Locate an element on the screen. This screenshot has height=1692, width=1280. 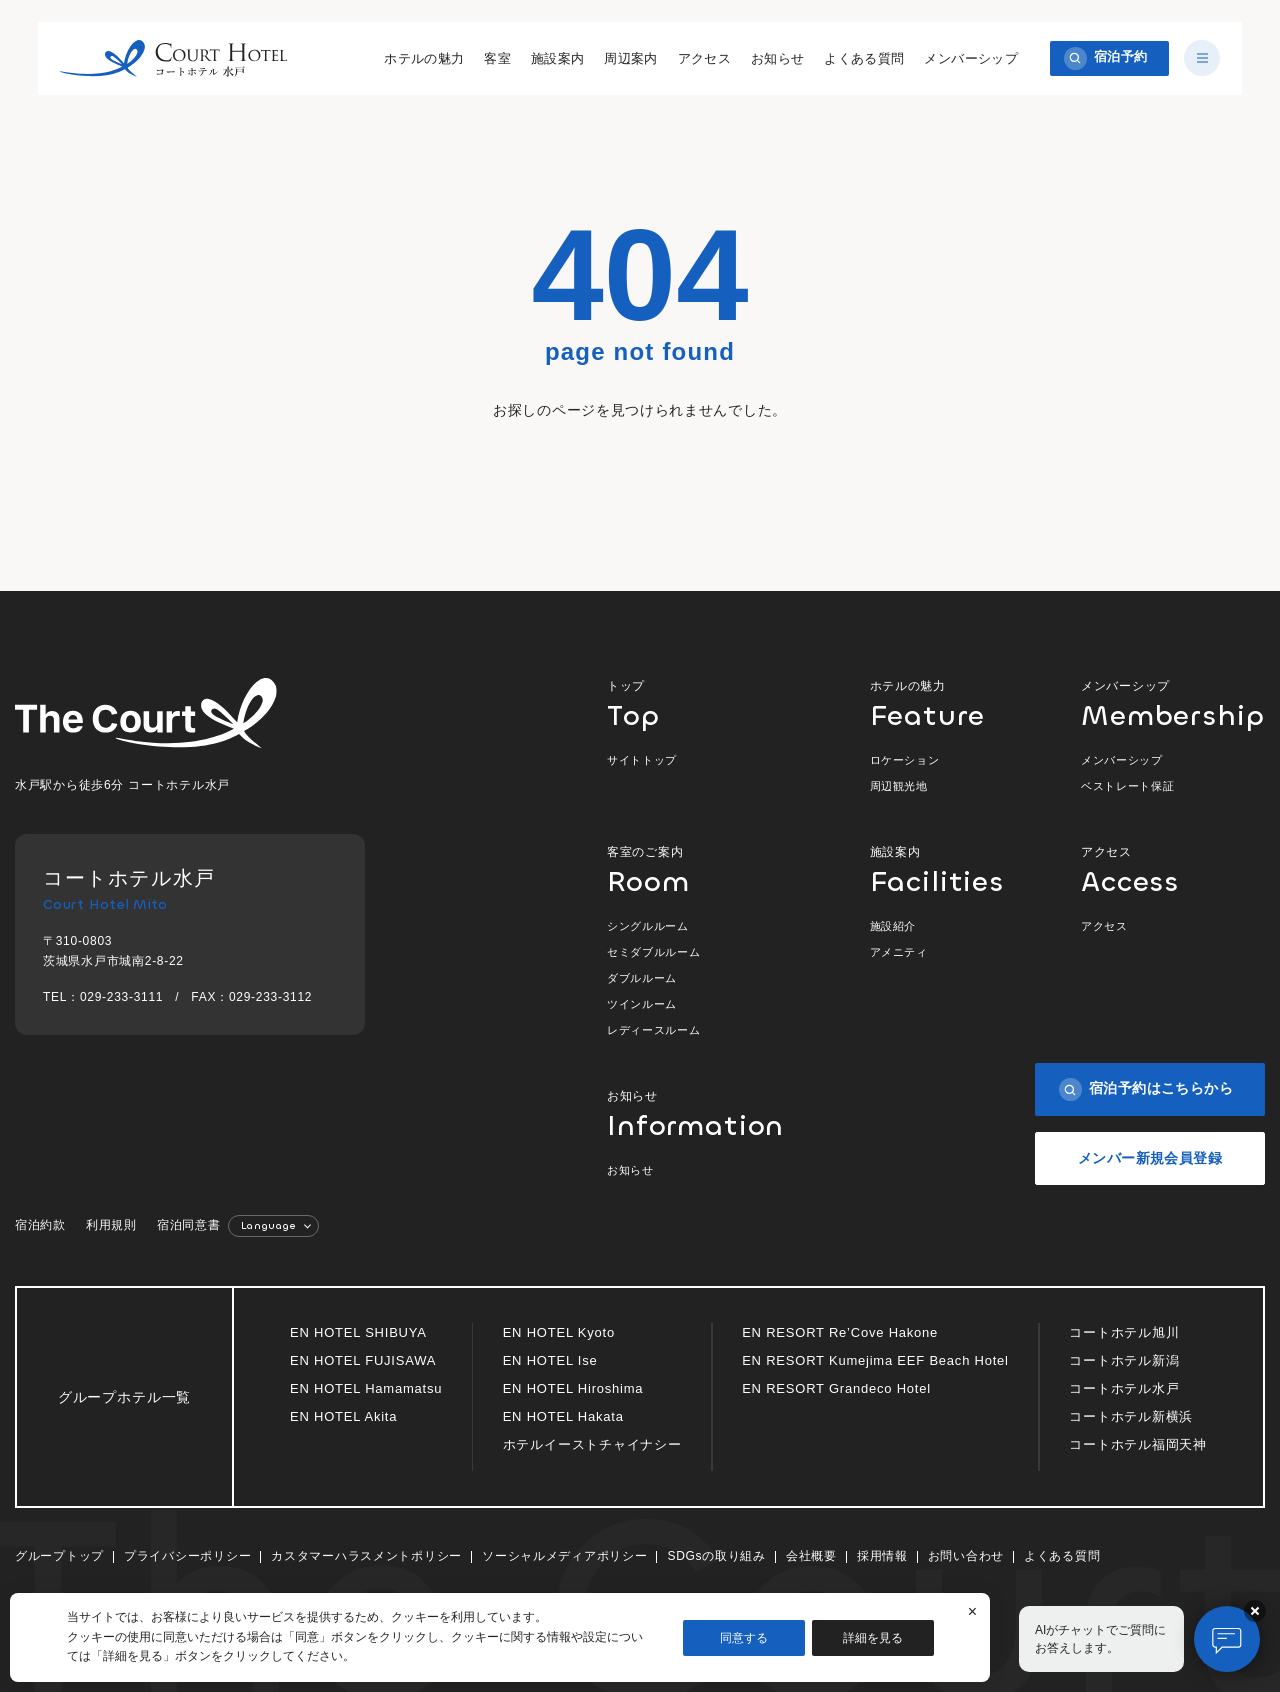
ベストレート保証 is located at coordinates (1127, 786).